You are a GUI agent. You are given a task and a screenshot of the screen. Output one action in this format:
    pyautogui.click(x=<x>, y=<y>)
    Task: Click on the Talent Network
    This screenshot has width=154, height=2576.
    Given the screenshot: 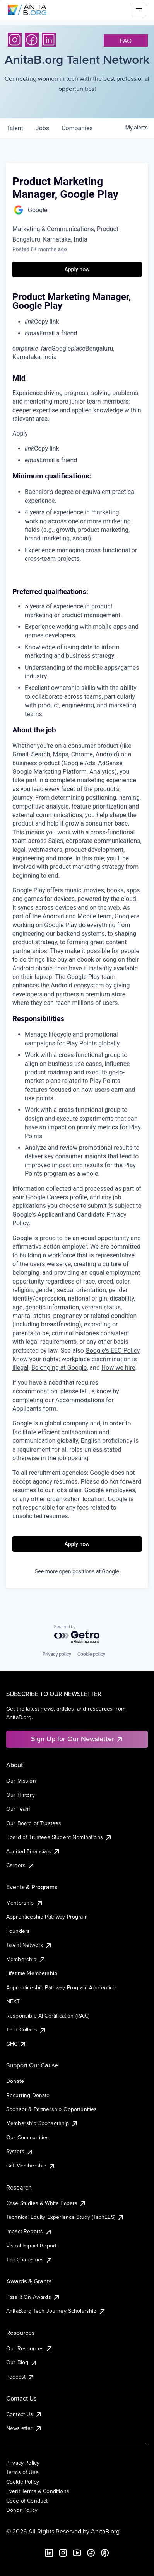 What is the action you would take?
    pyautogui.click(x=29, y=1945)
    